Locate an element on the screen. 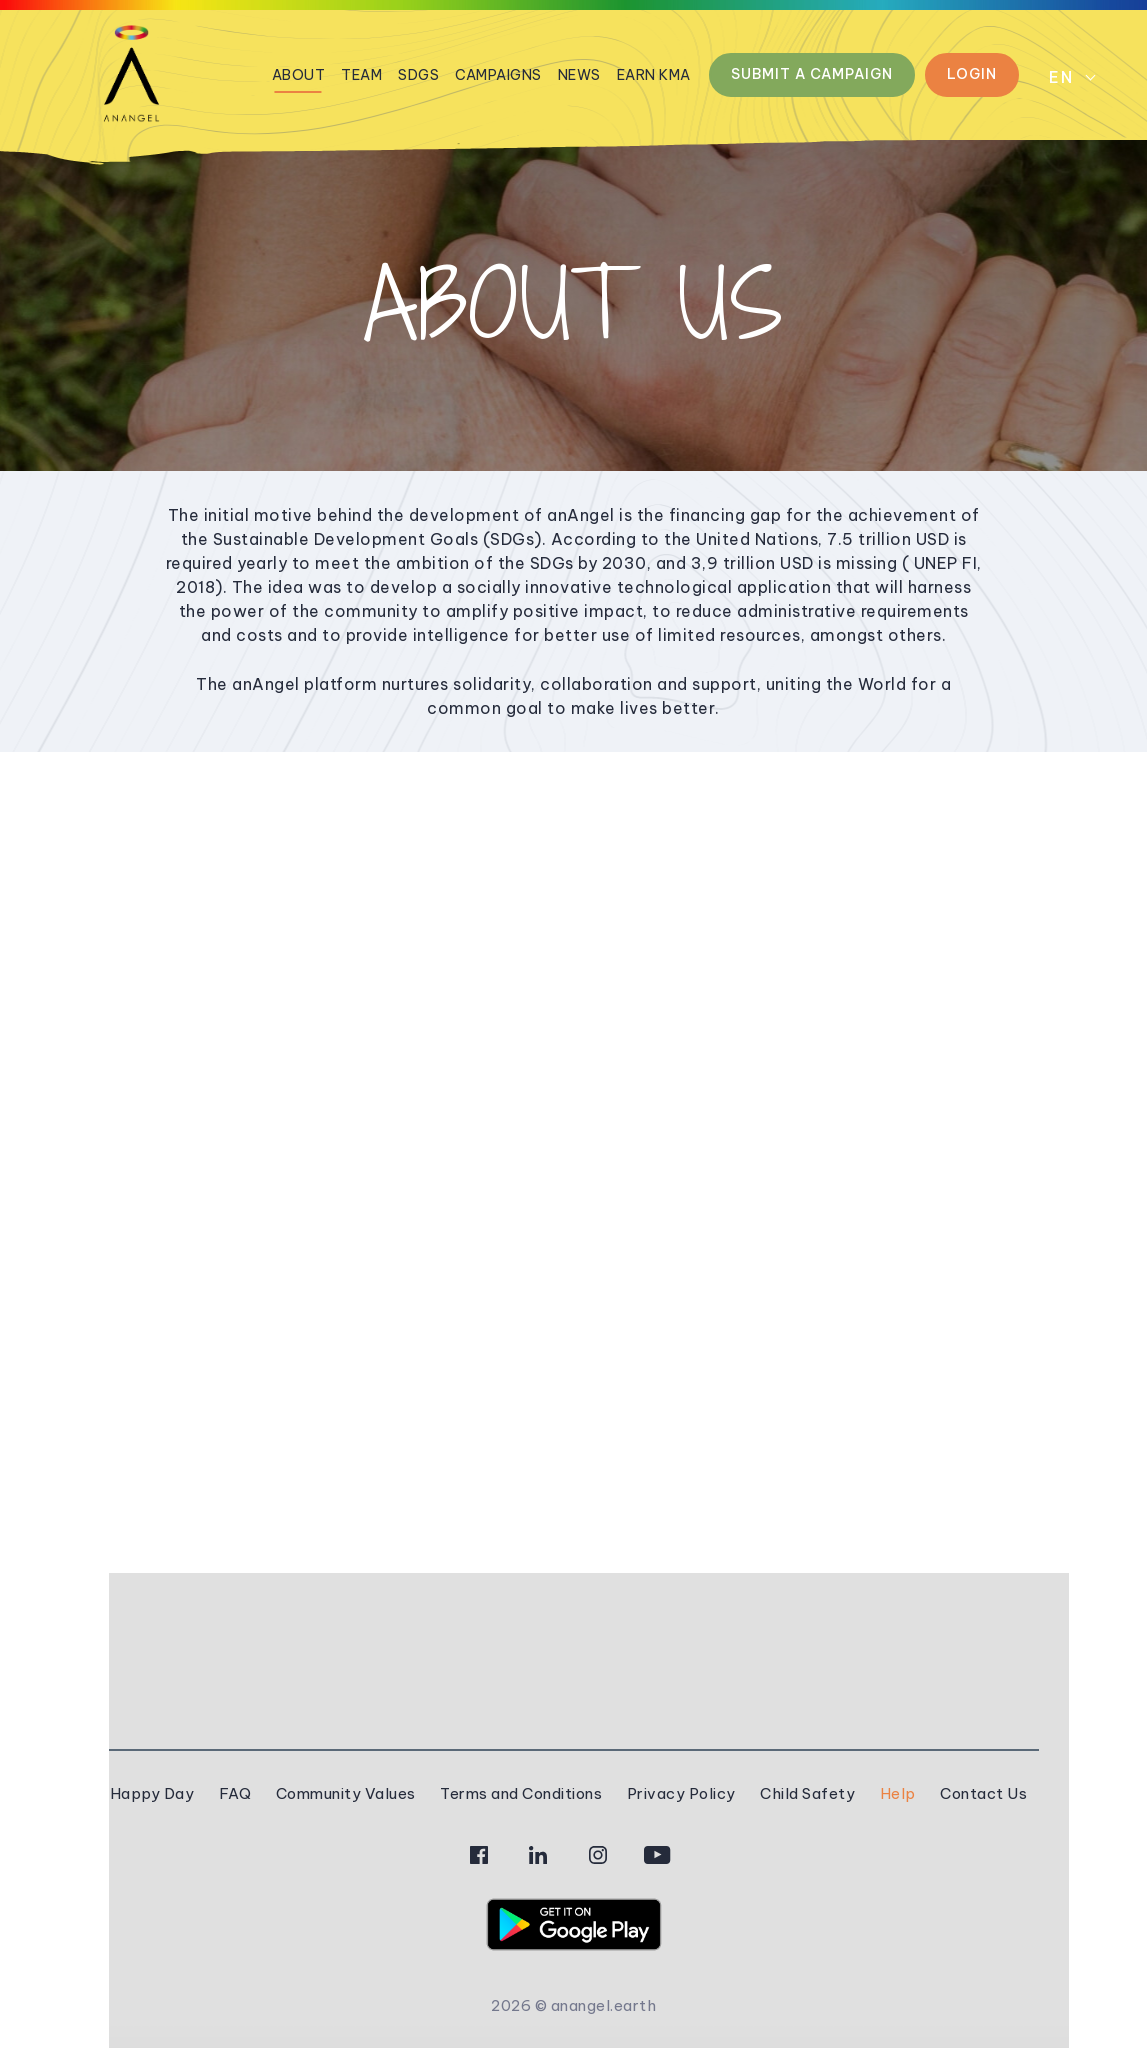 Image resolution: width=1147 pixels, height=2048 pixels. Campaigns is located at coordinates (498, 75).